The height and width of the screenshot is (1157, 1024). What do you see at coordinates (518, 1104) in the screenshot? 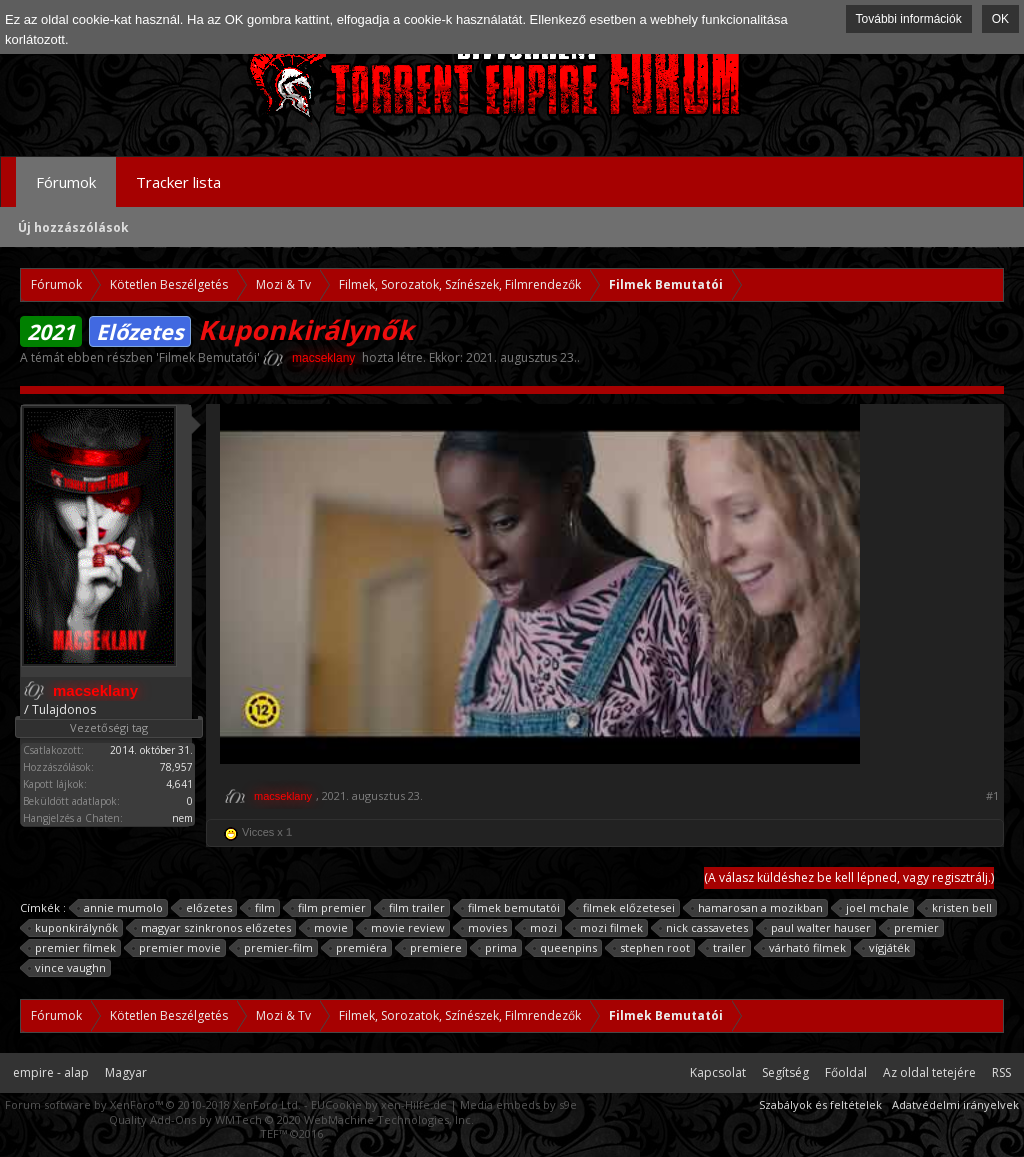
I see `Media embeds by s9e` at bounding box center [518, 1104].